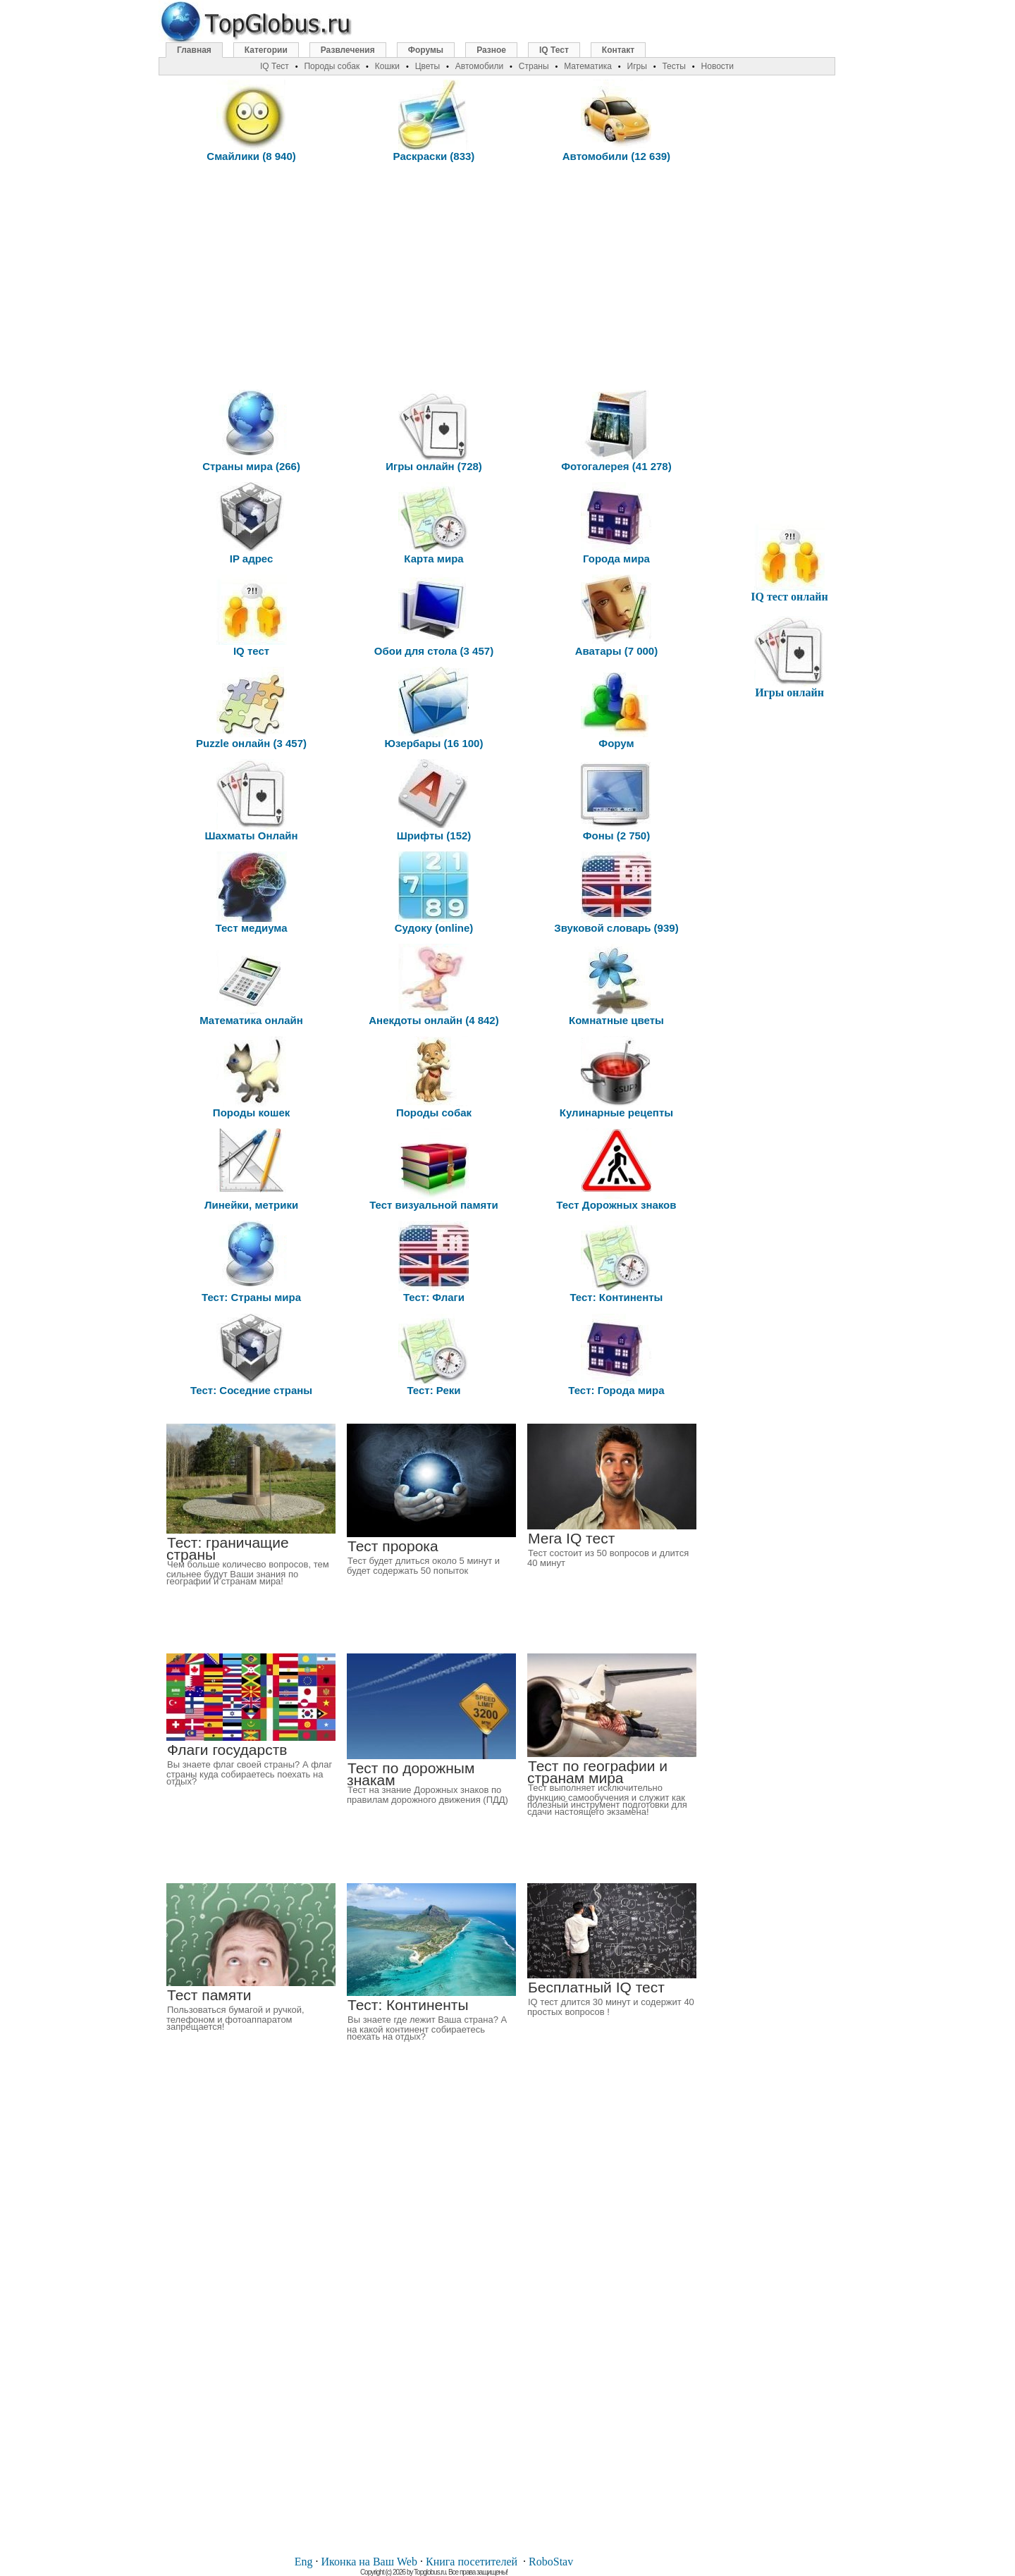 The image size is (1015, 2576). Describe the element at coordinates (369, 2562) in the screenshot. I see `Иконка на Ваш Web` at that location.